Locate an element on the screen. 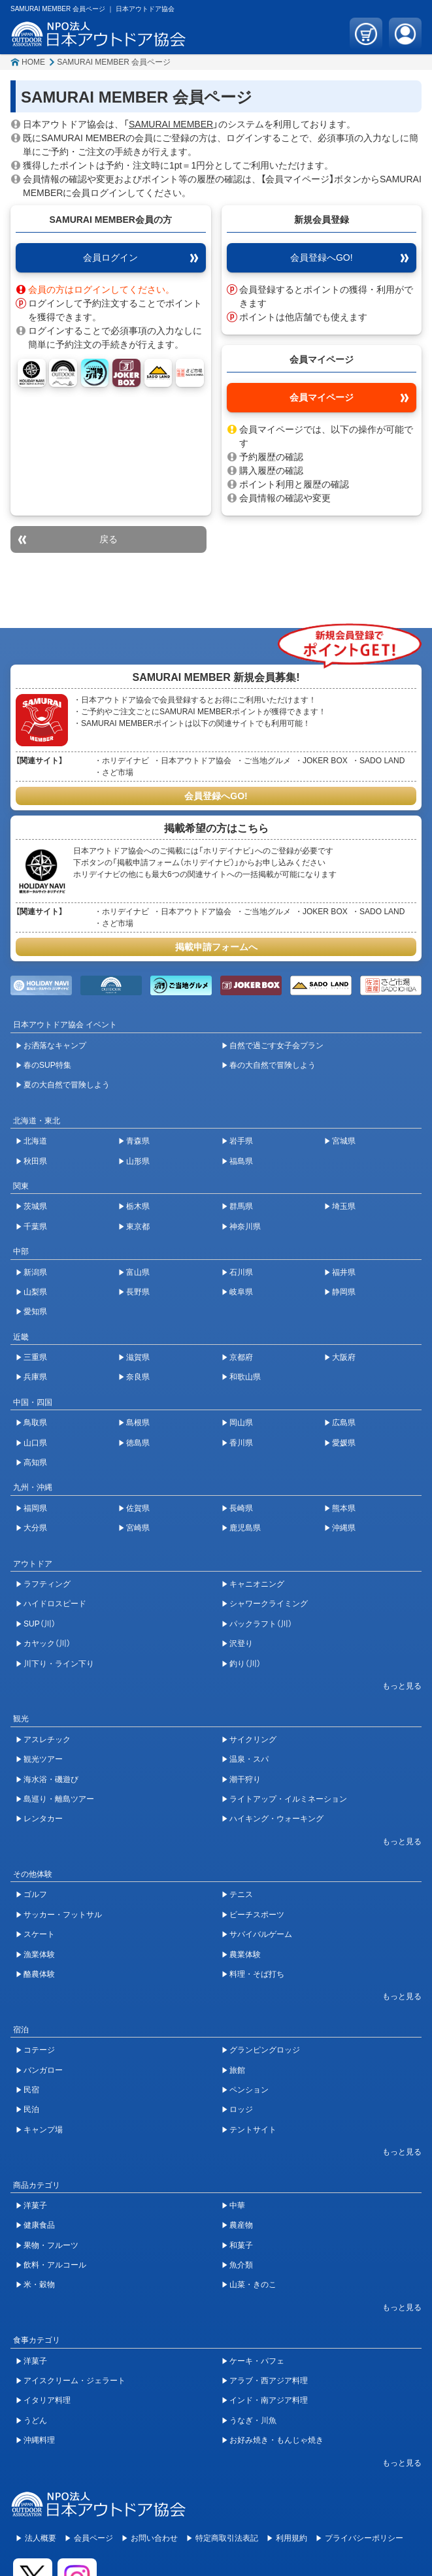 The width and height of the screenshot is (432, 2576). 宮城県 is located at coordinates (344, 1141).